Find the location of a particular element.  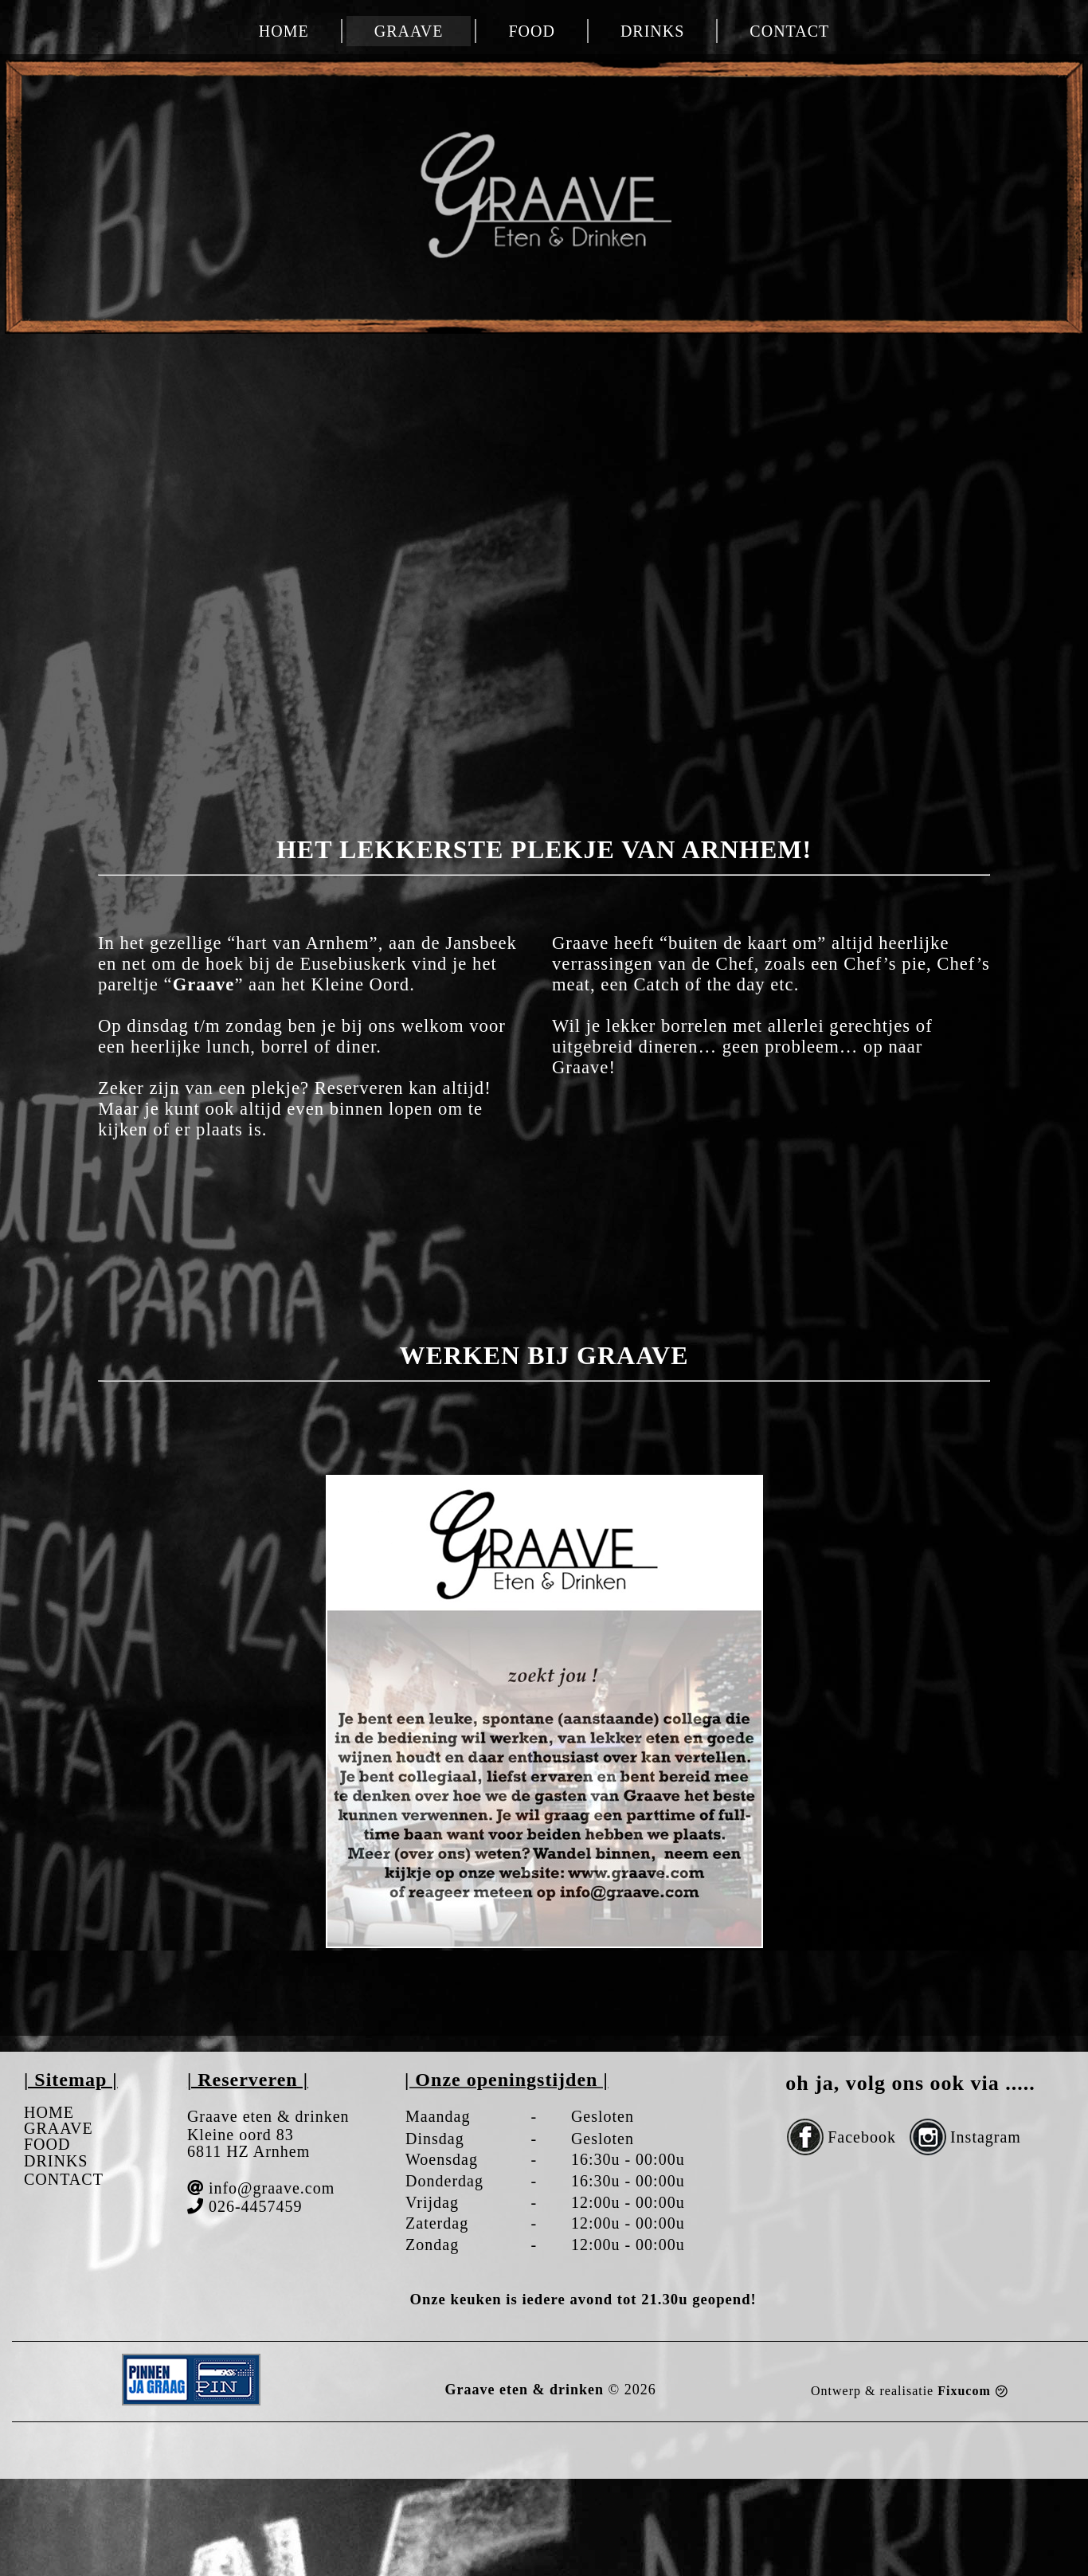

FOOD is located at coordinates (531, 31).